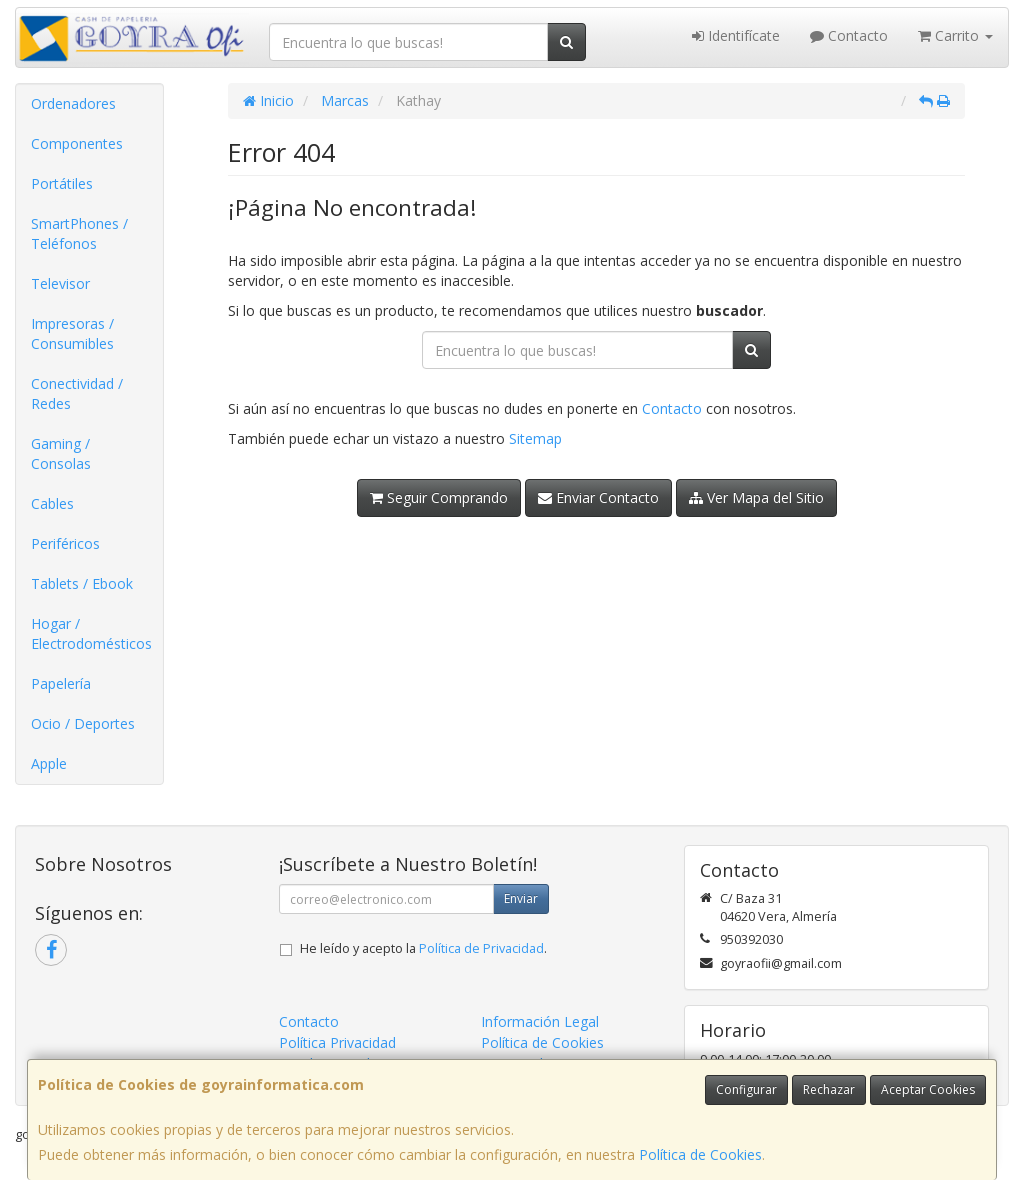 The height and width of the screenshot is (1180, 1024). I want to click on Seguir Comprando, so click(439, 497).